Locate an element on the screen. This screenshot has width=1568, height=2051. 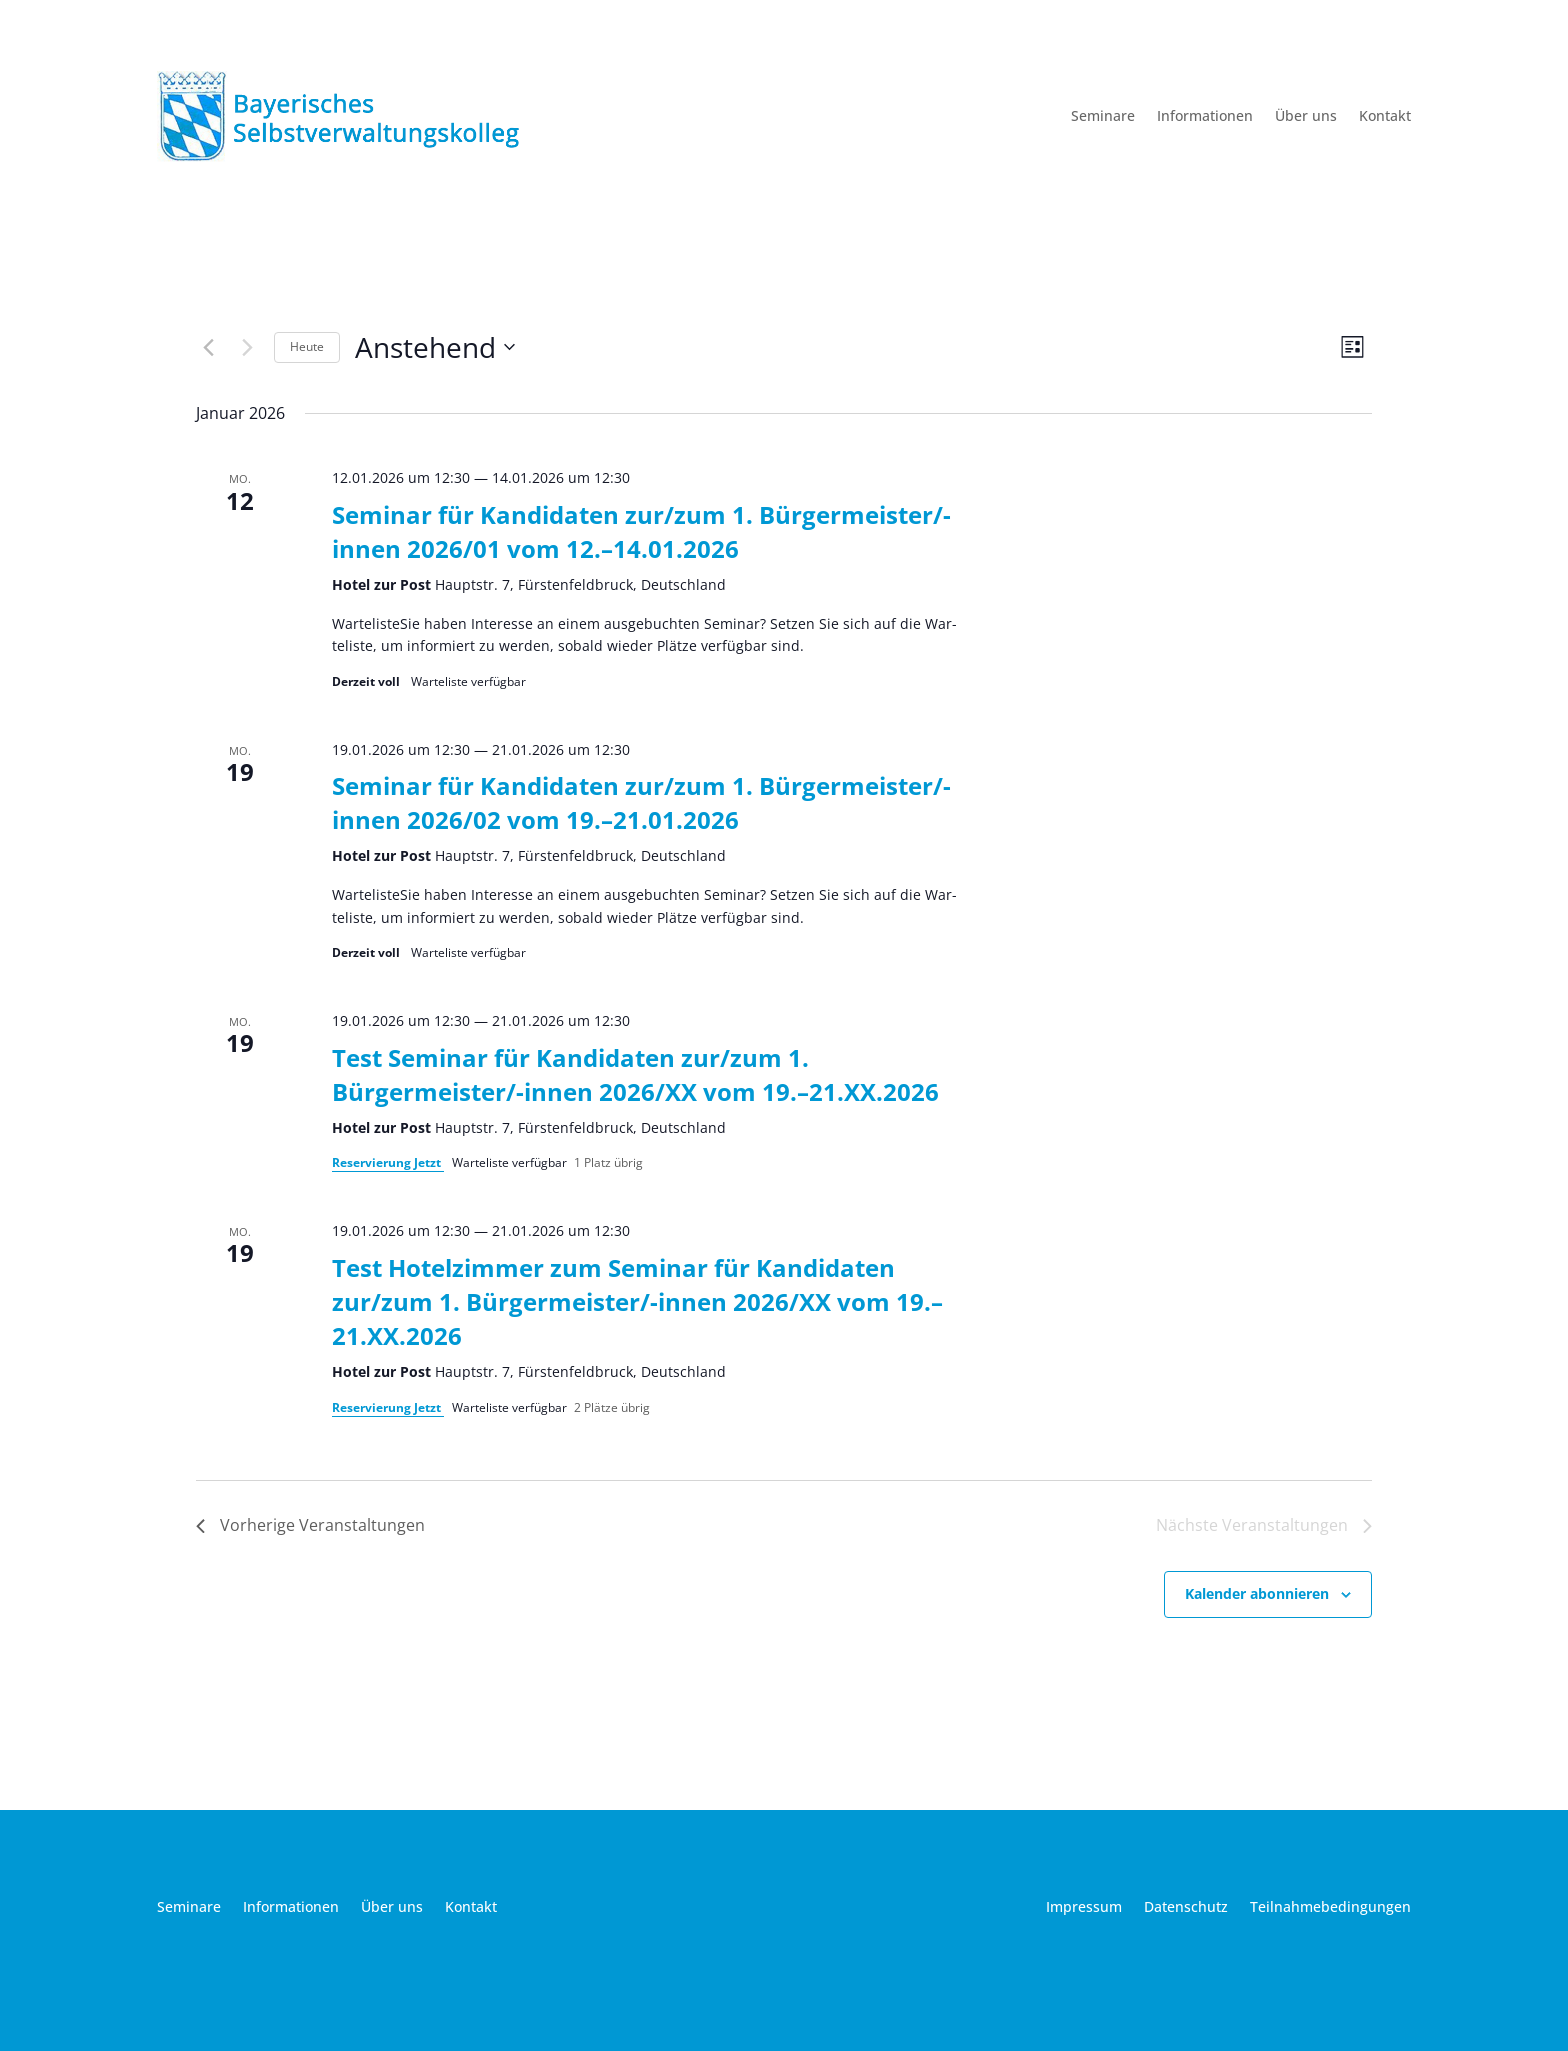
Kontakt is located at coordinates (1385, 117).